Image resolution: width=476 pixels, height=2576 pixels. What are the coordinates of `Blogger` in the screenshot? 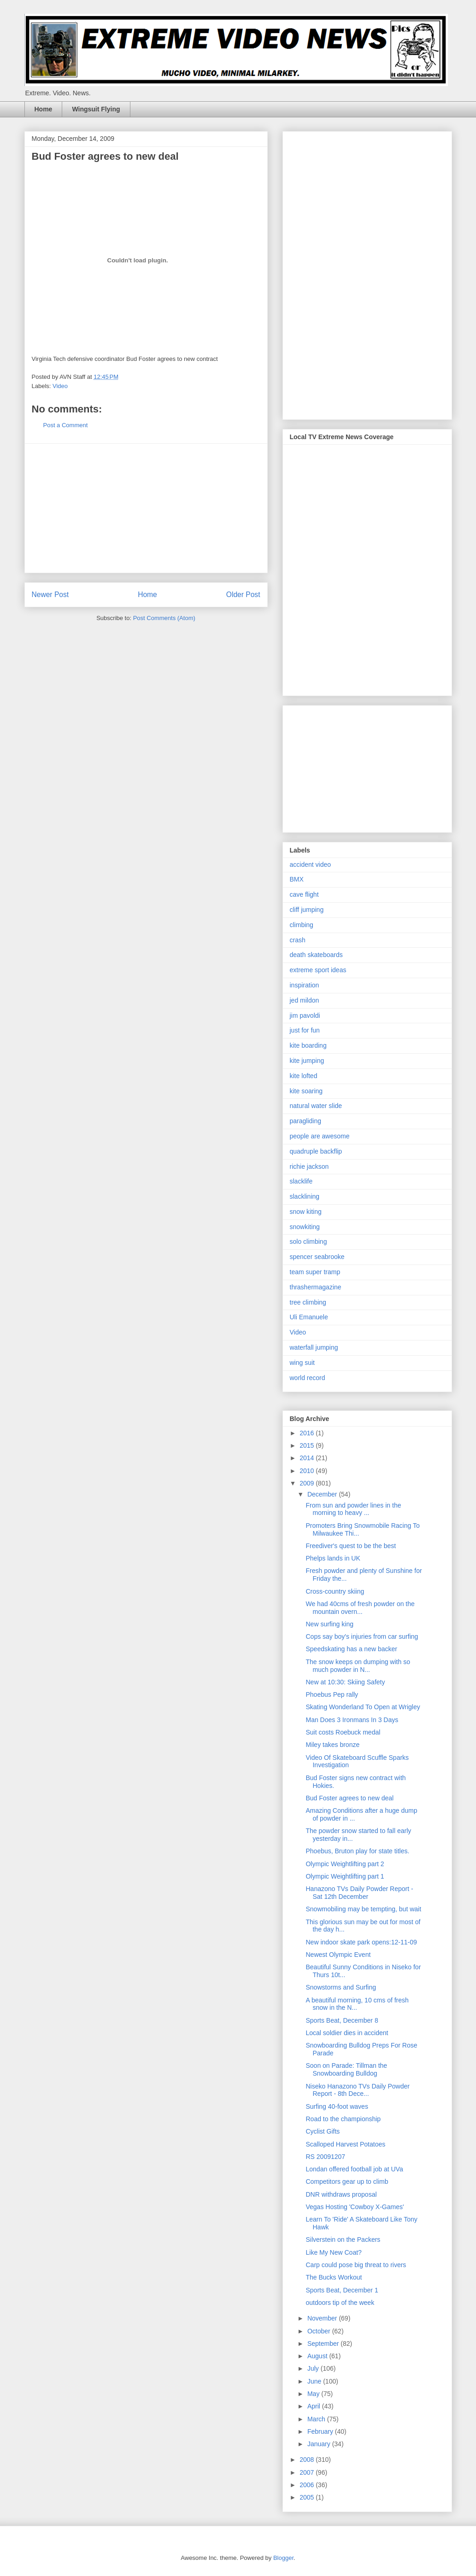 It's located at (283, 2557).